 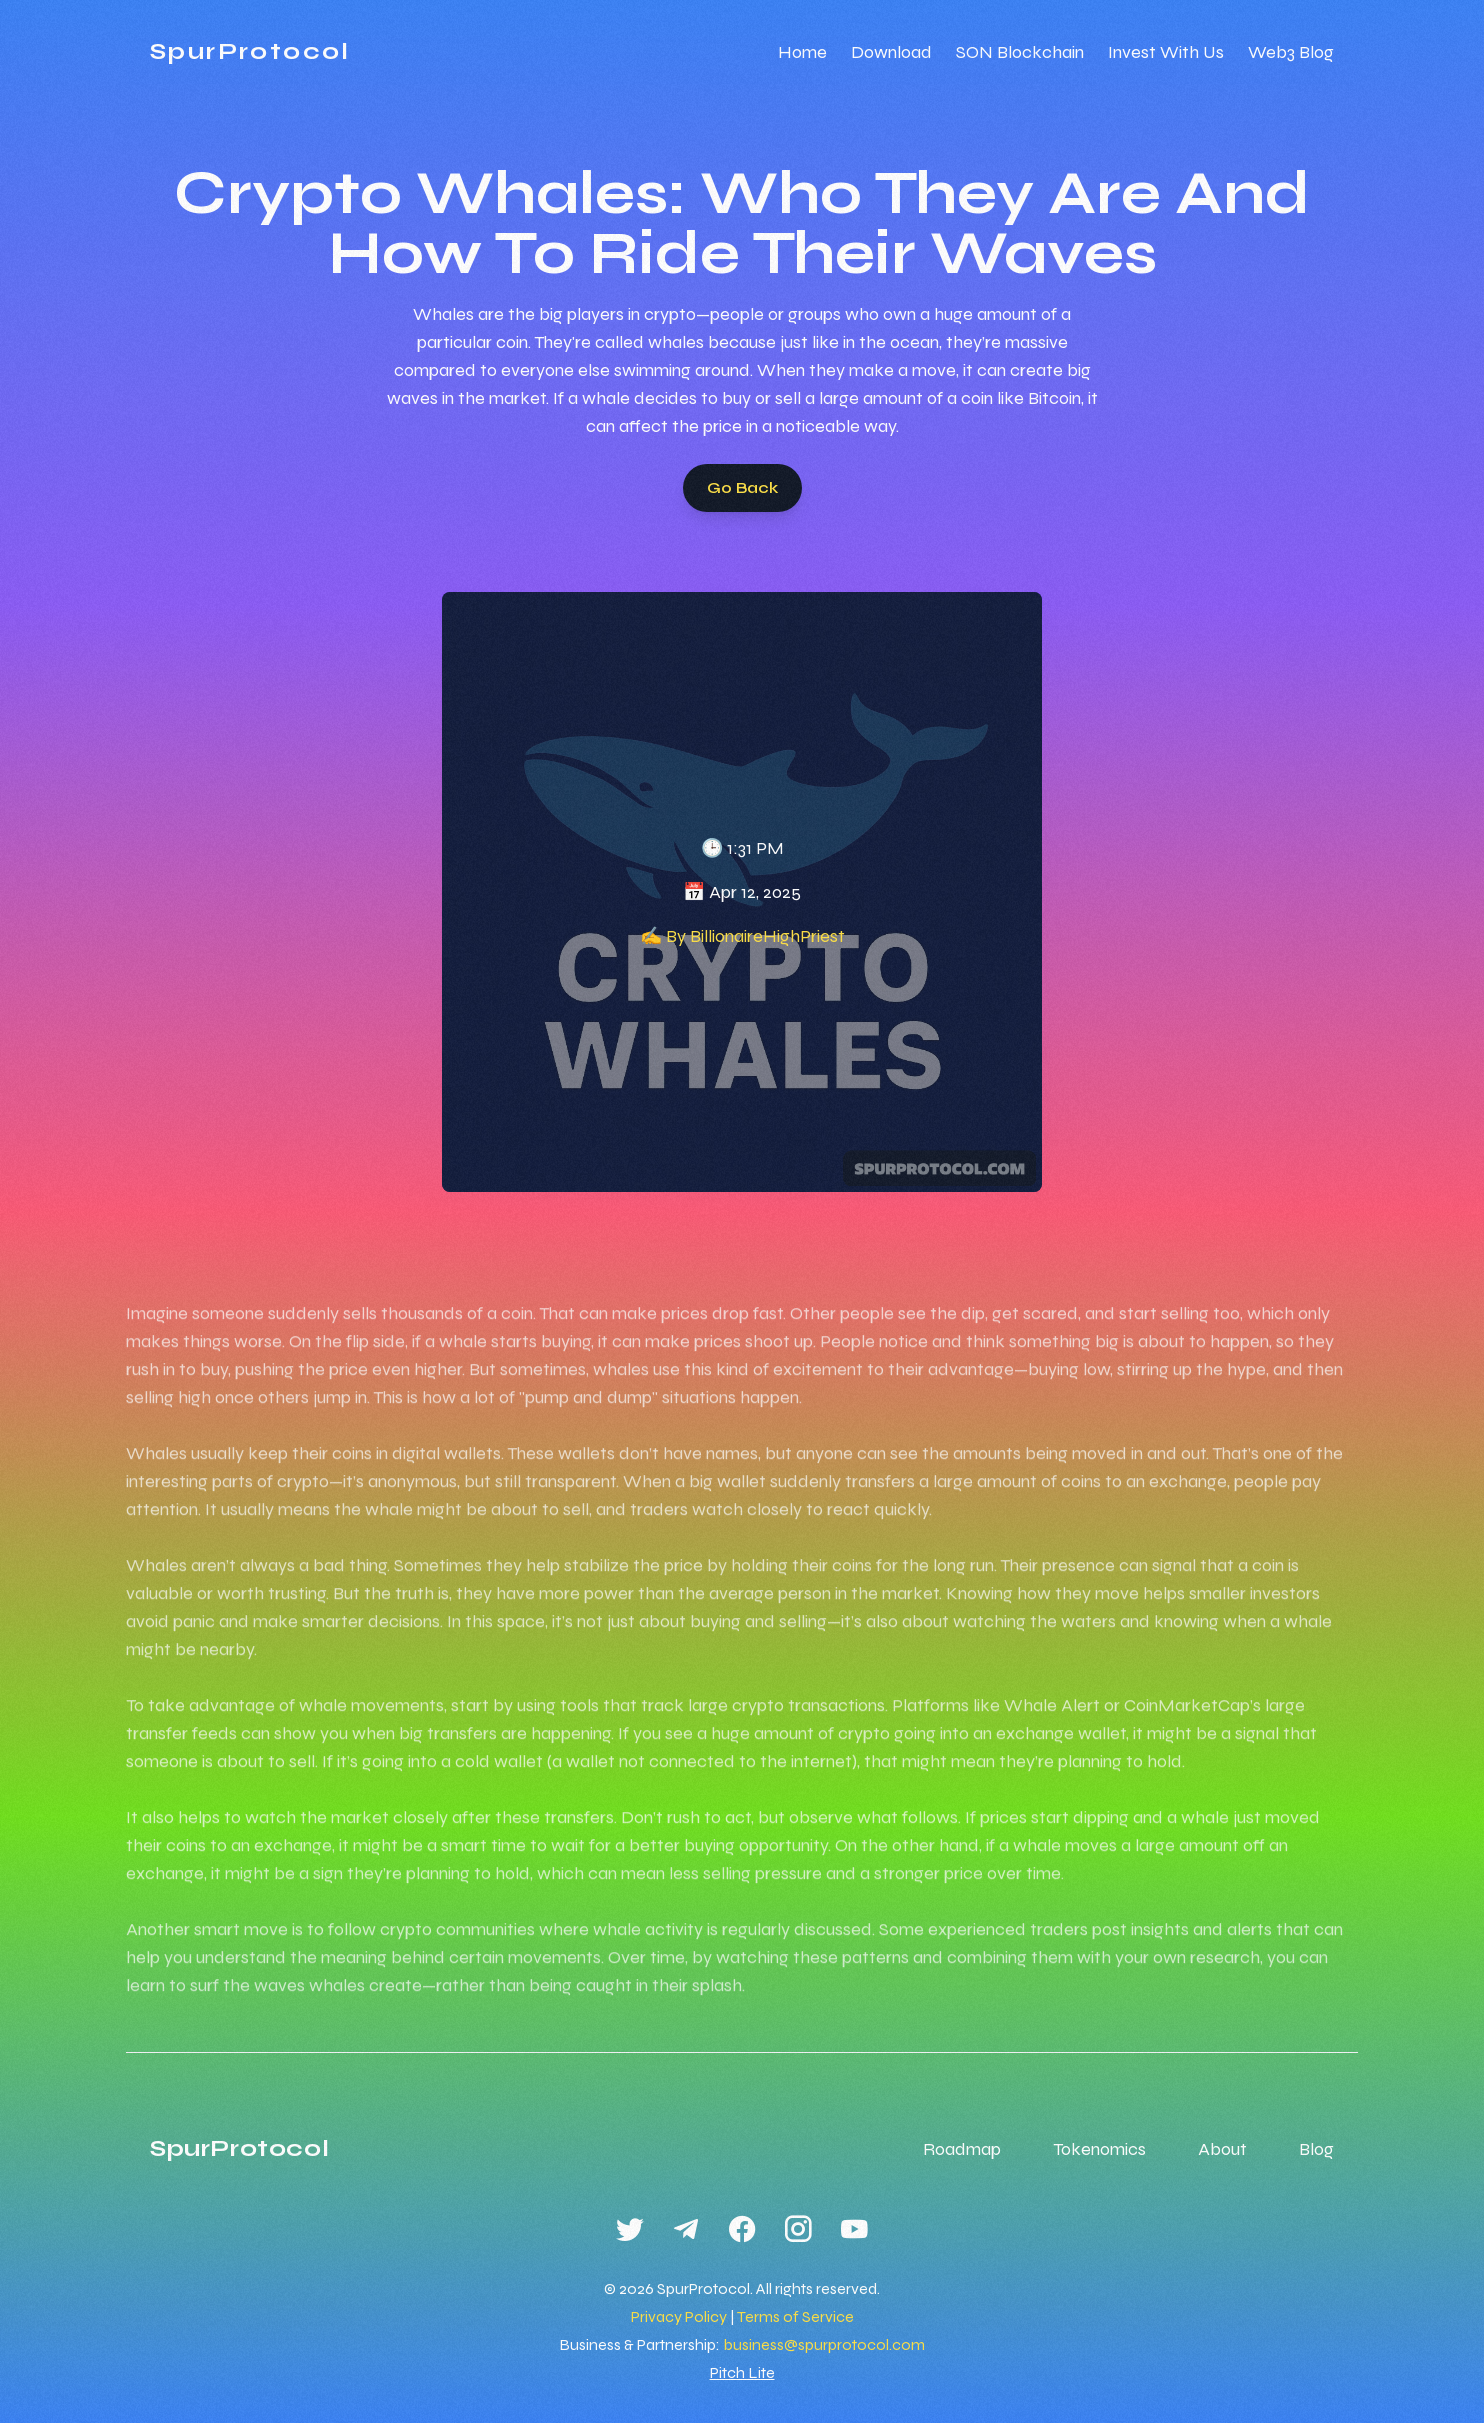 I want to click on Privacy Policy, so click(x=679, y=2316).